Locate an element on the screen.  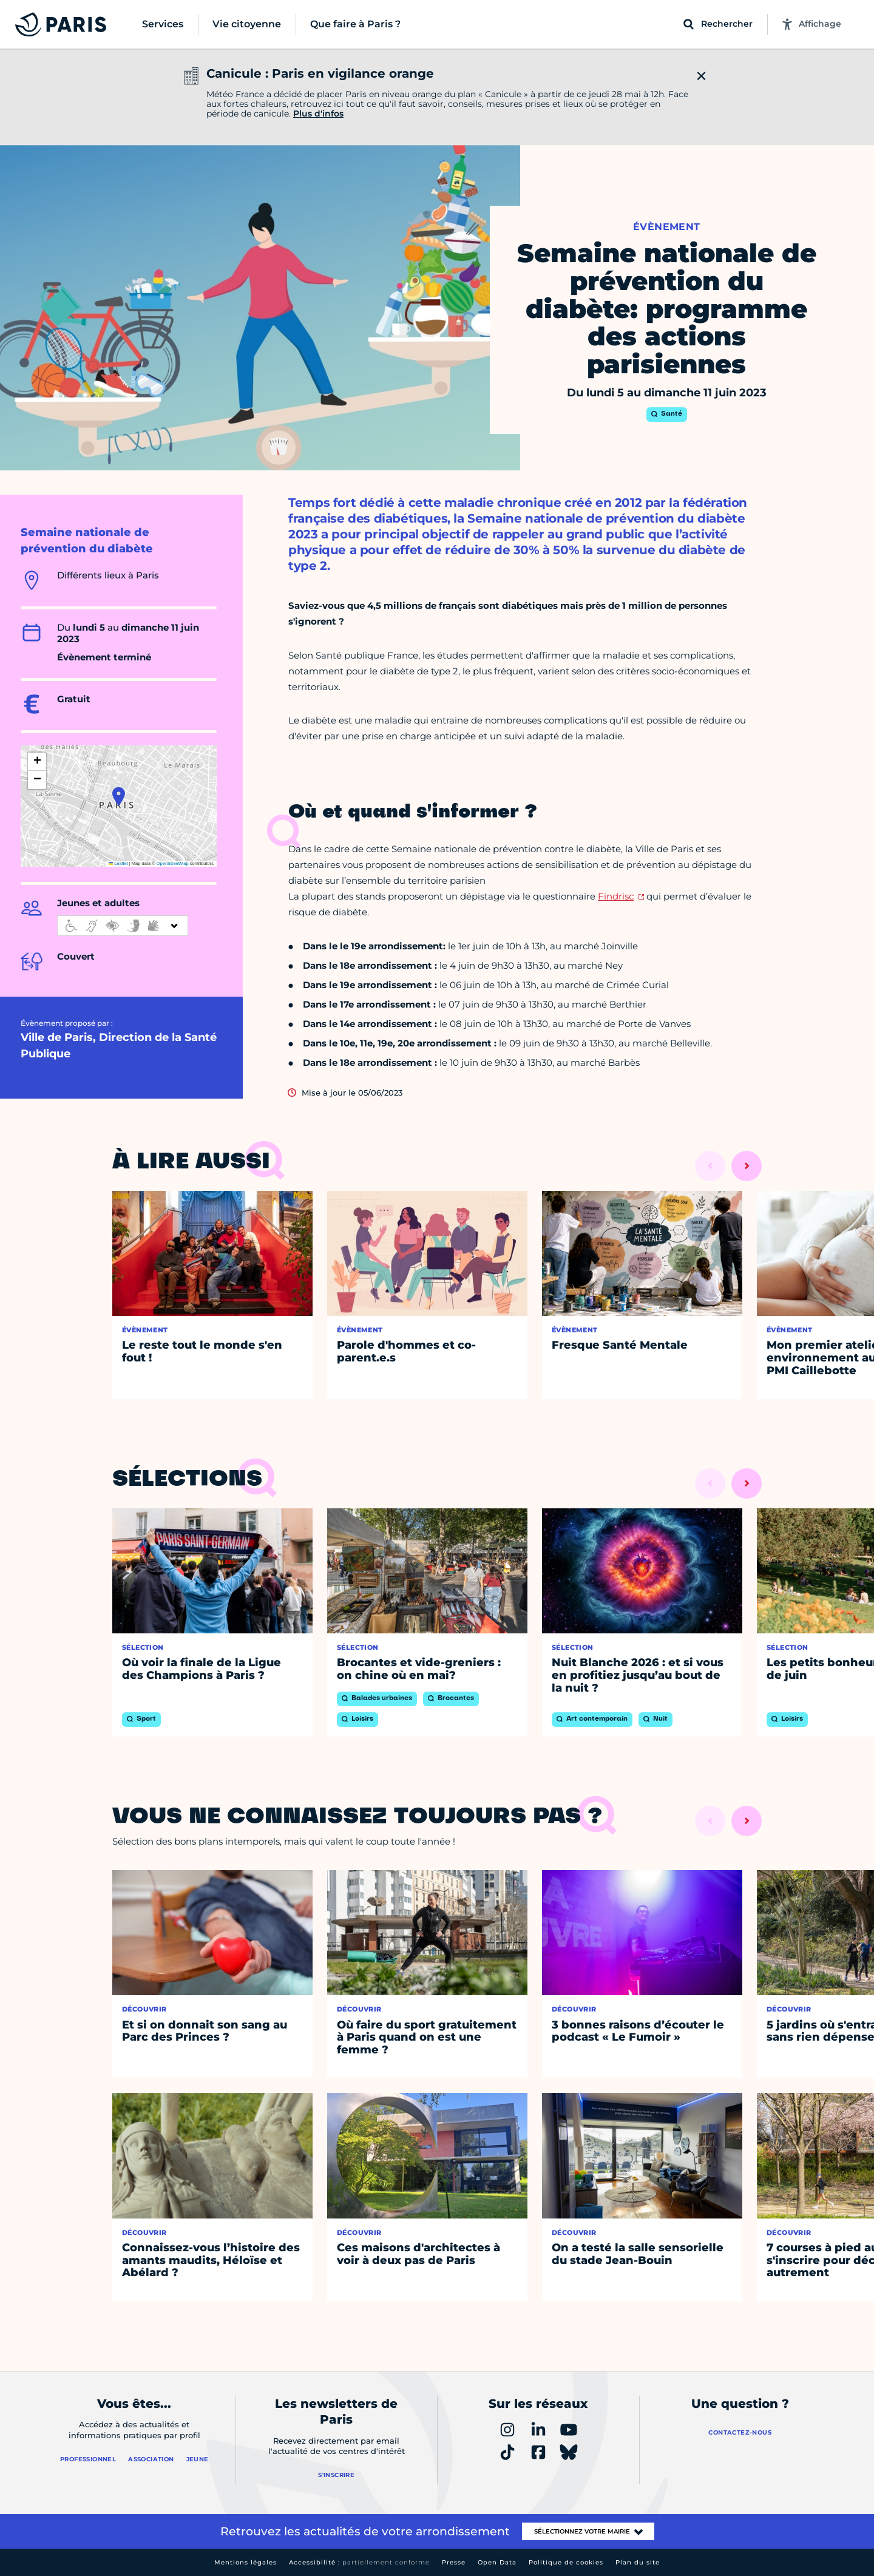
Politique de cookies is located at coordinates (566, 2562).